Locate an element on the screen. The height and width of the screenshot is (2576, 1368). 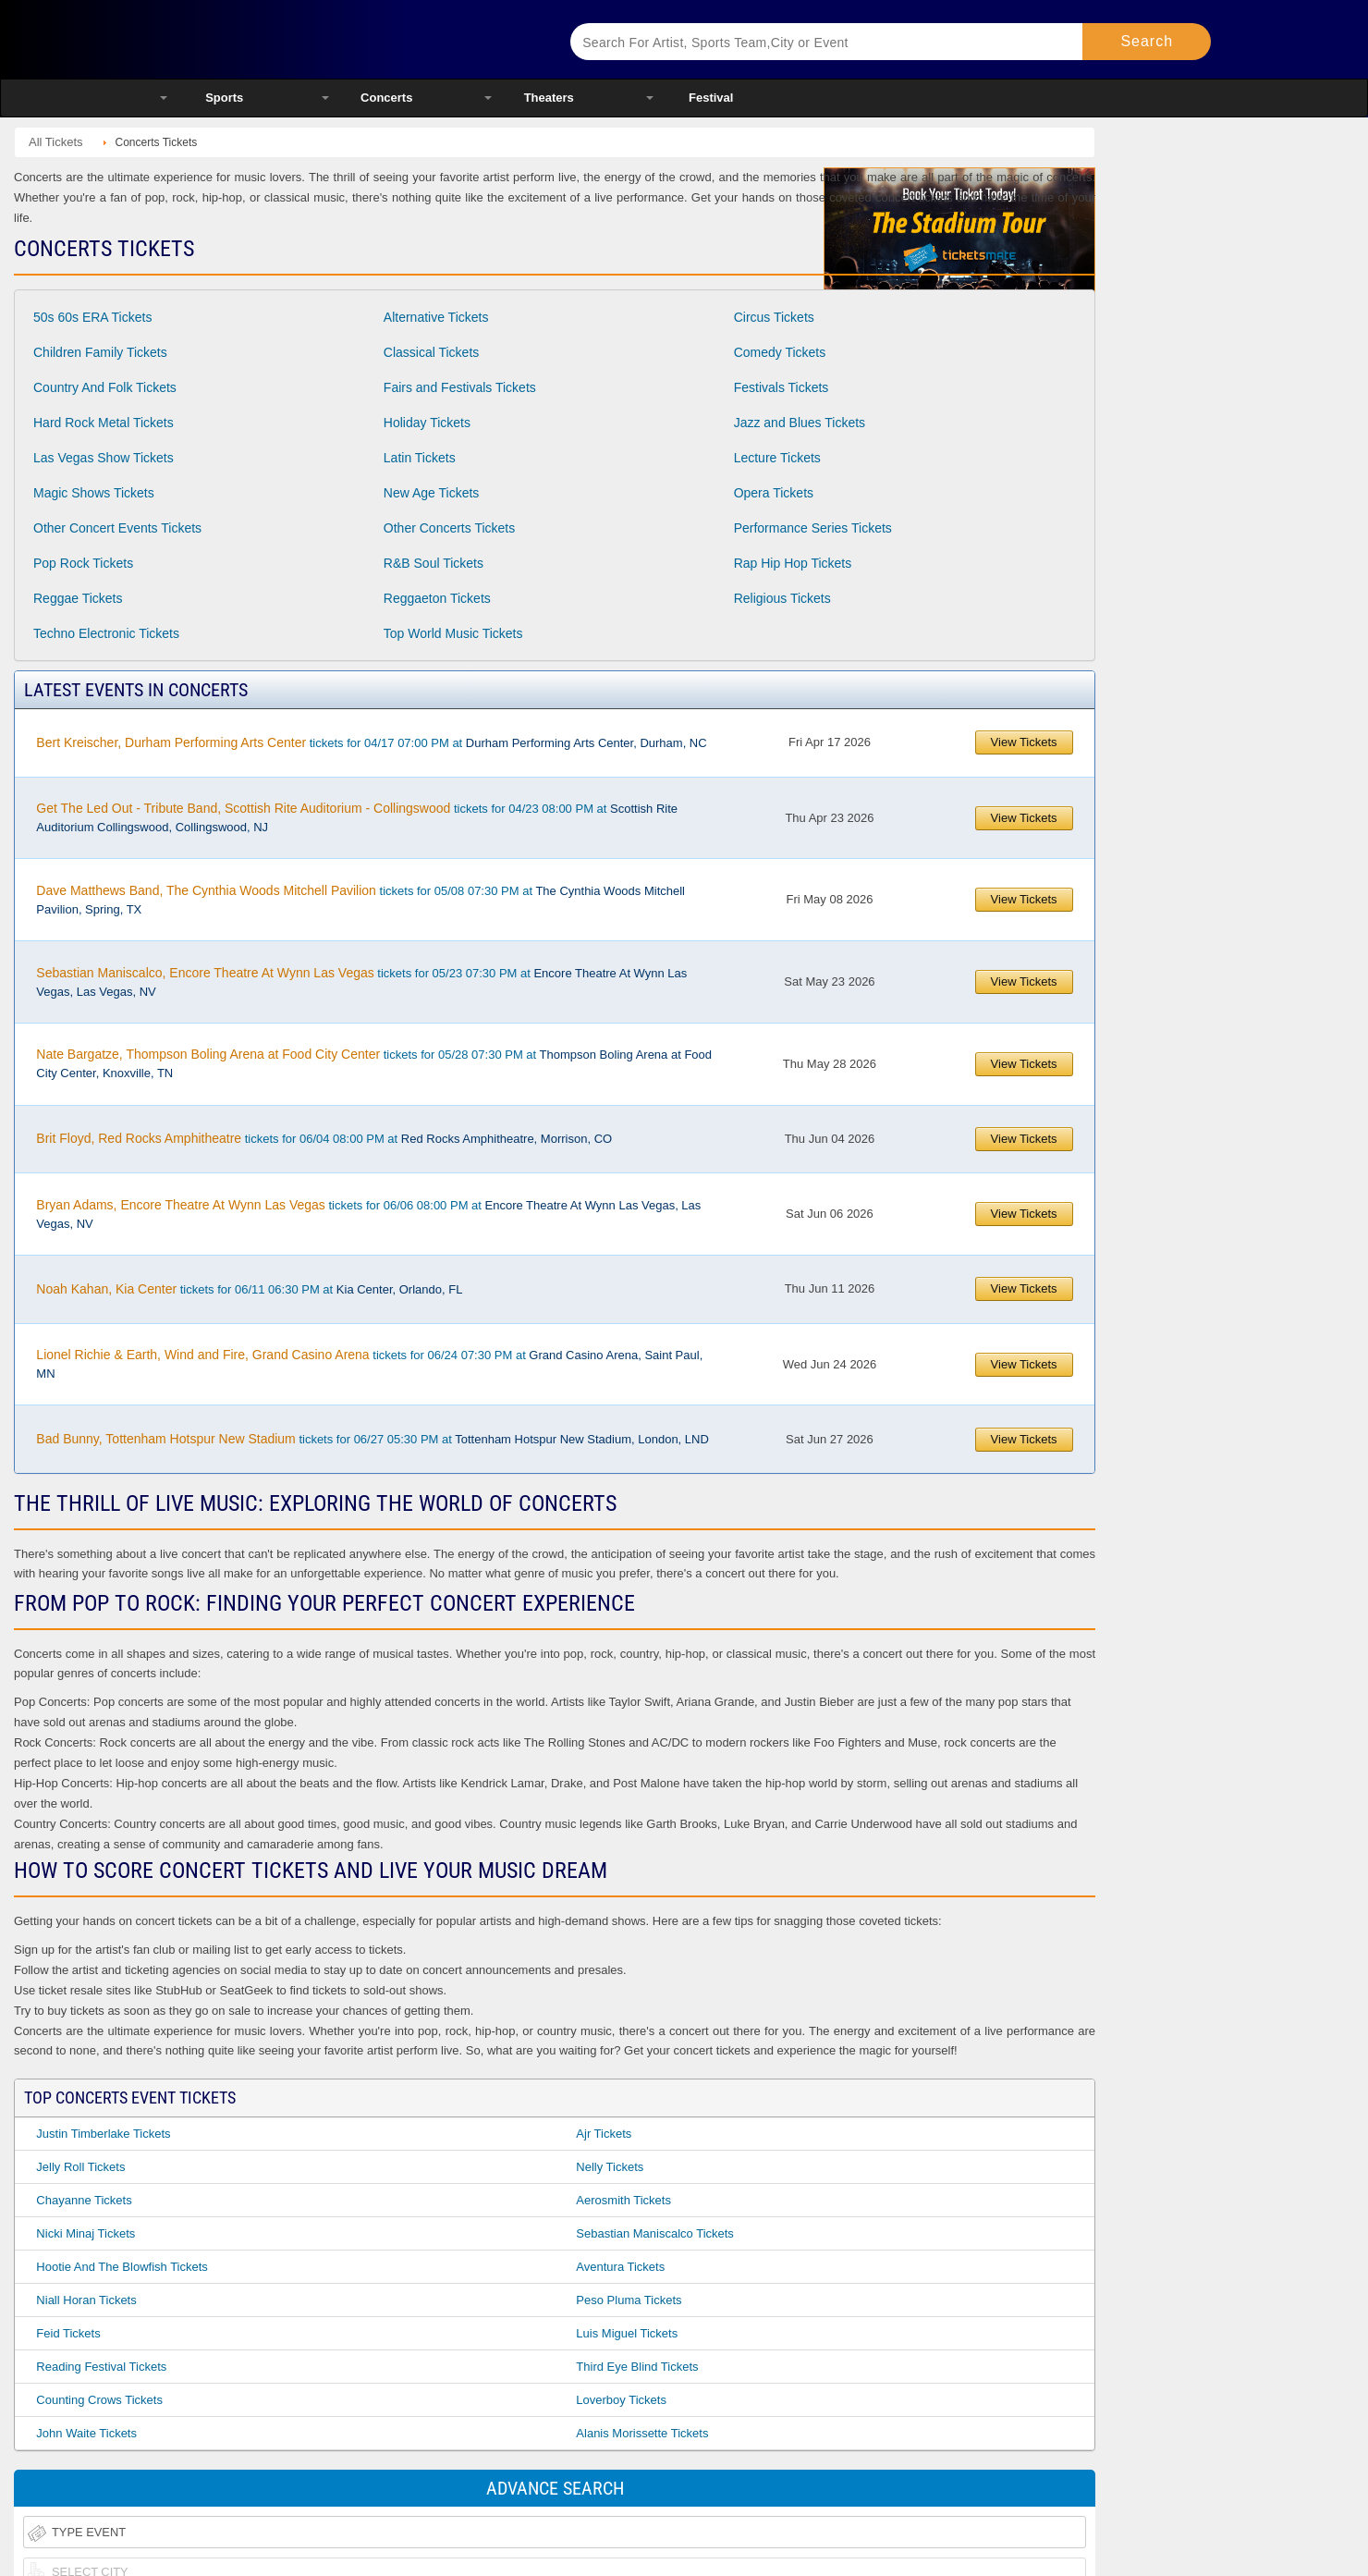
Luis Miguel Tickets is located at coordinates (627, 2333).